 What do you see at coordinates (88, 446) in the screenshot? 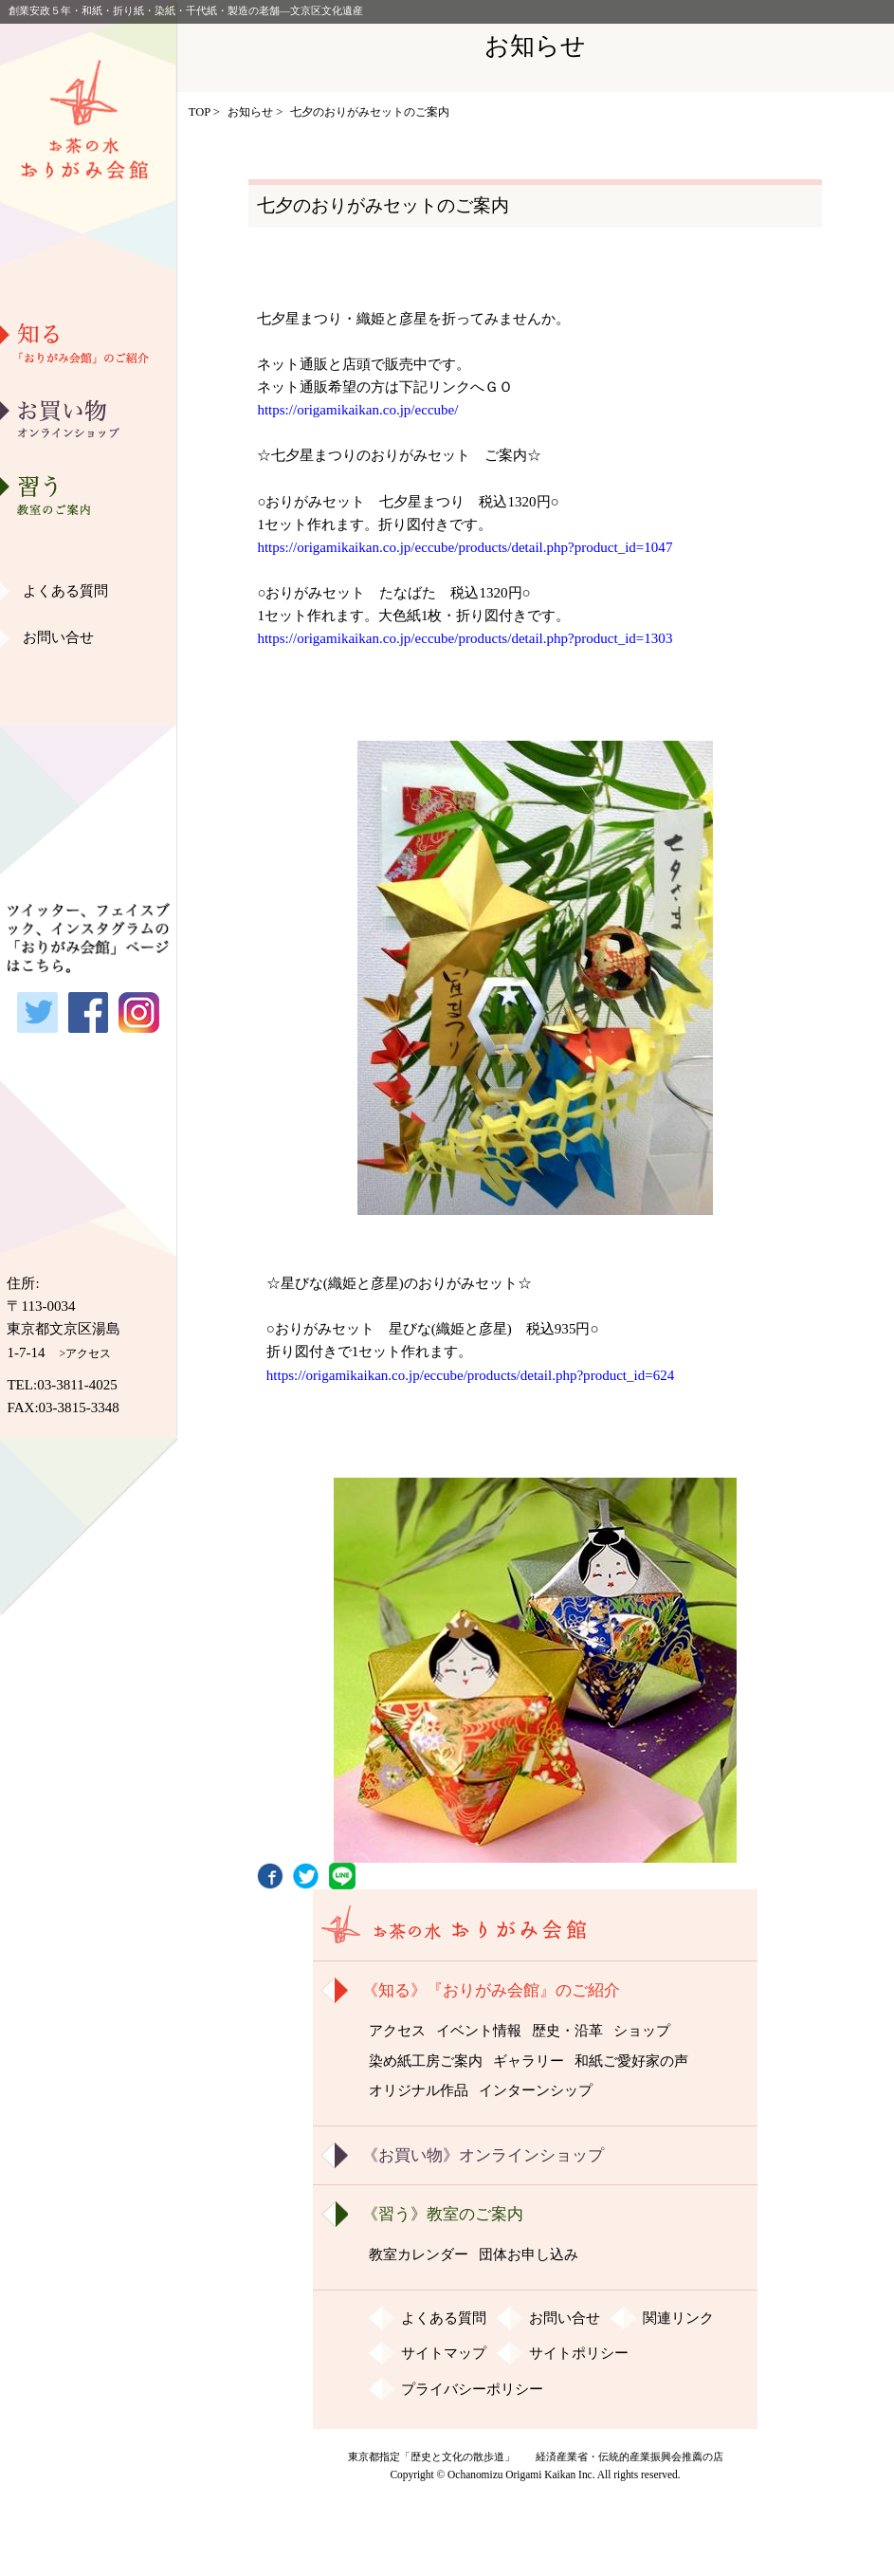
I see `歴史・沿革` at bounding box center [88, 446].